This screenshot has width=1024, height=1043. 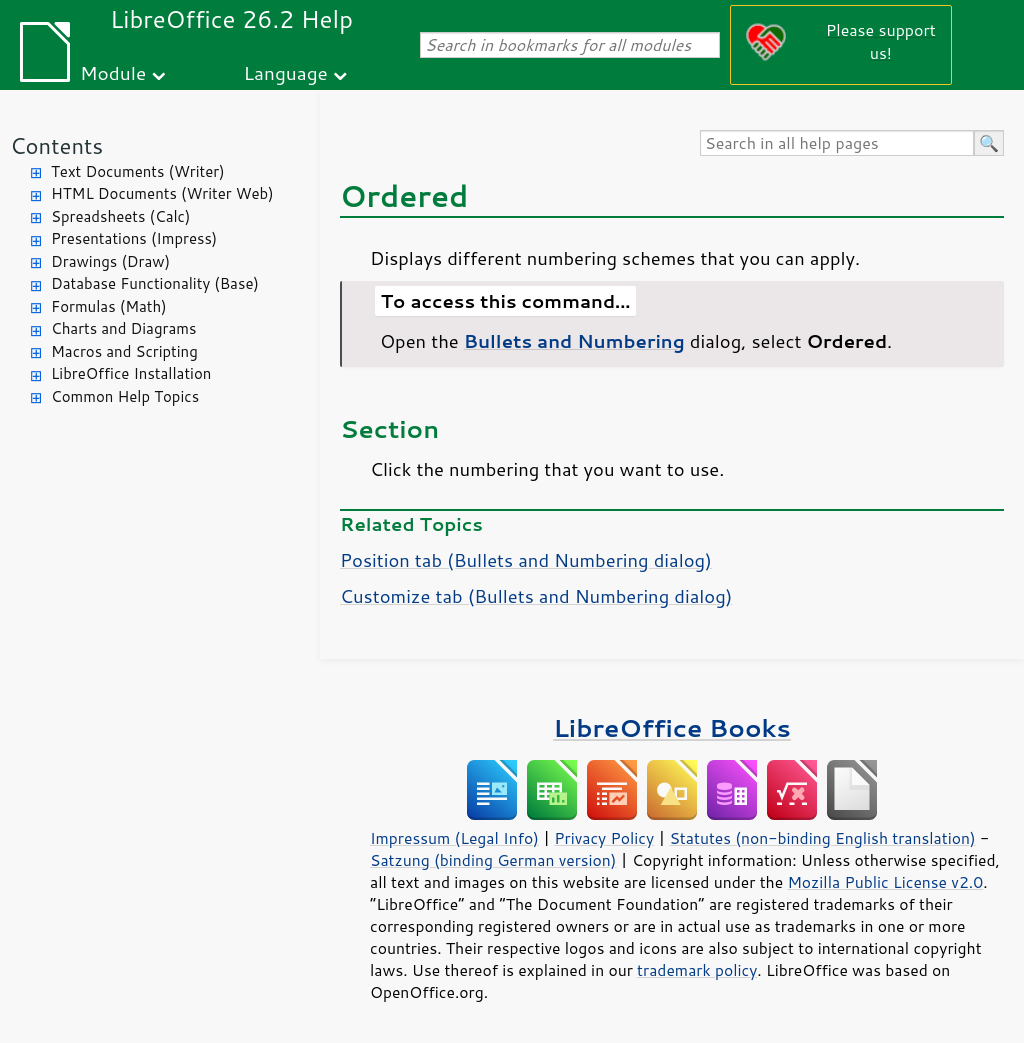 I want to click on Impressum (Legal Info), so click(x=454, y=838).